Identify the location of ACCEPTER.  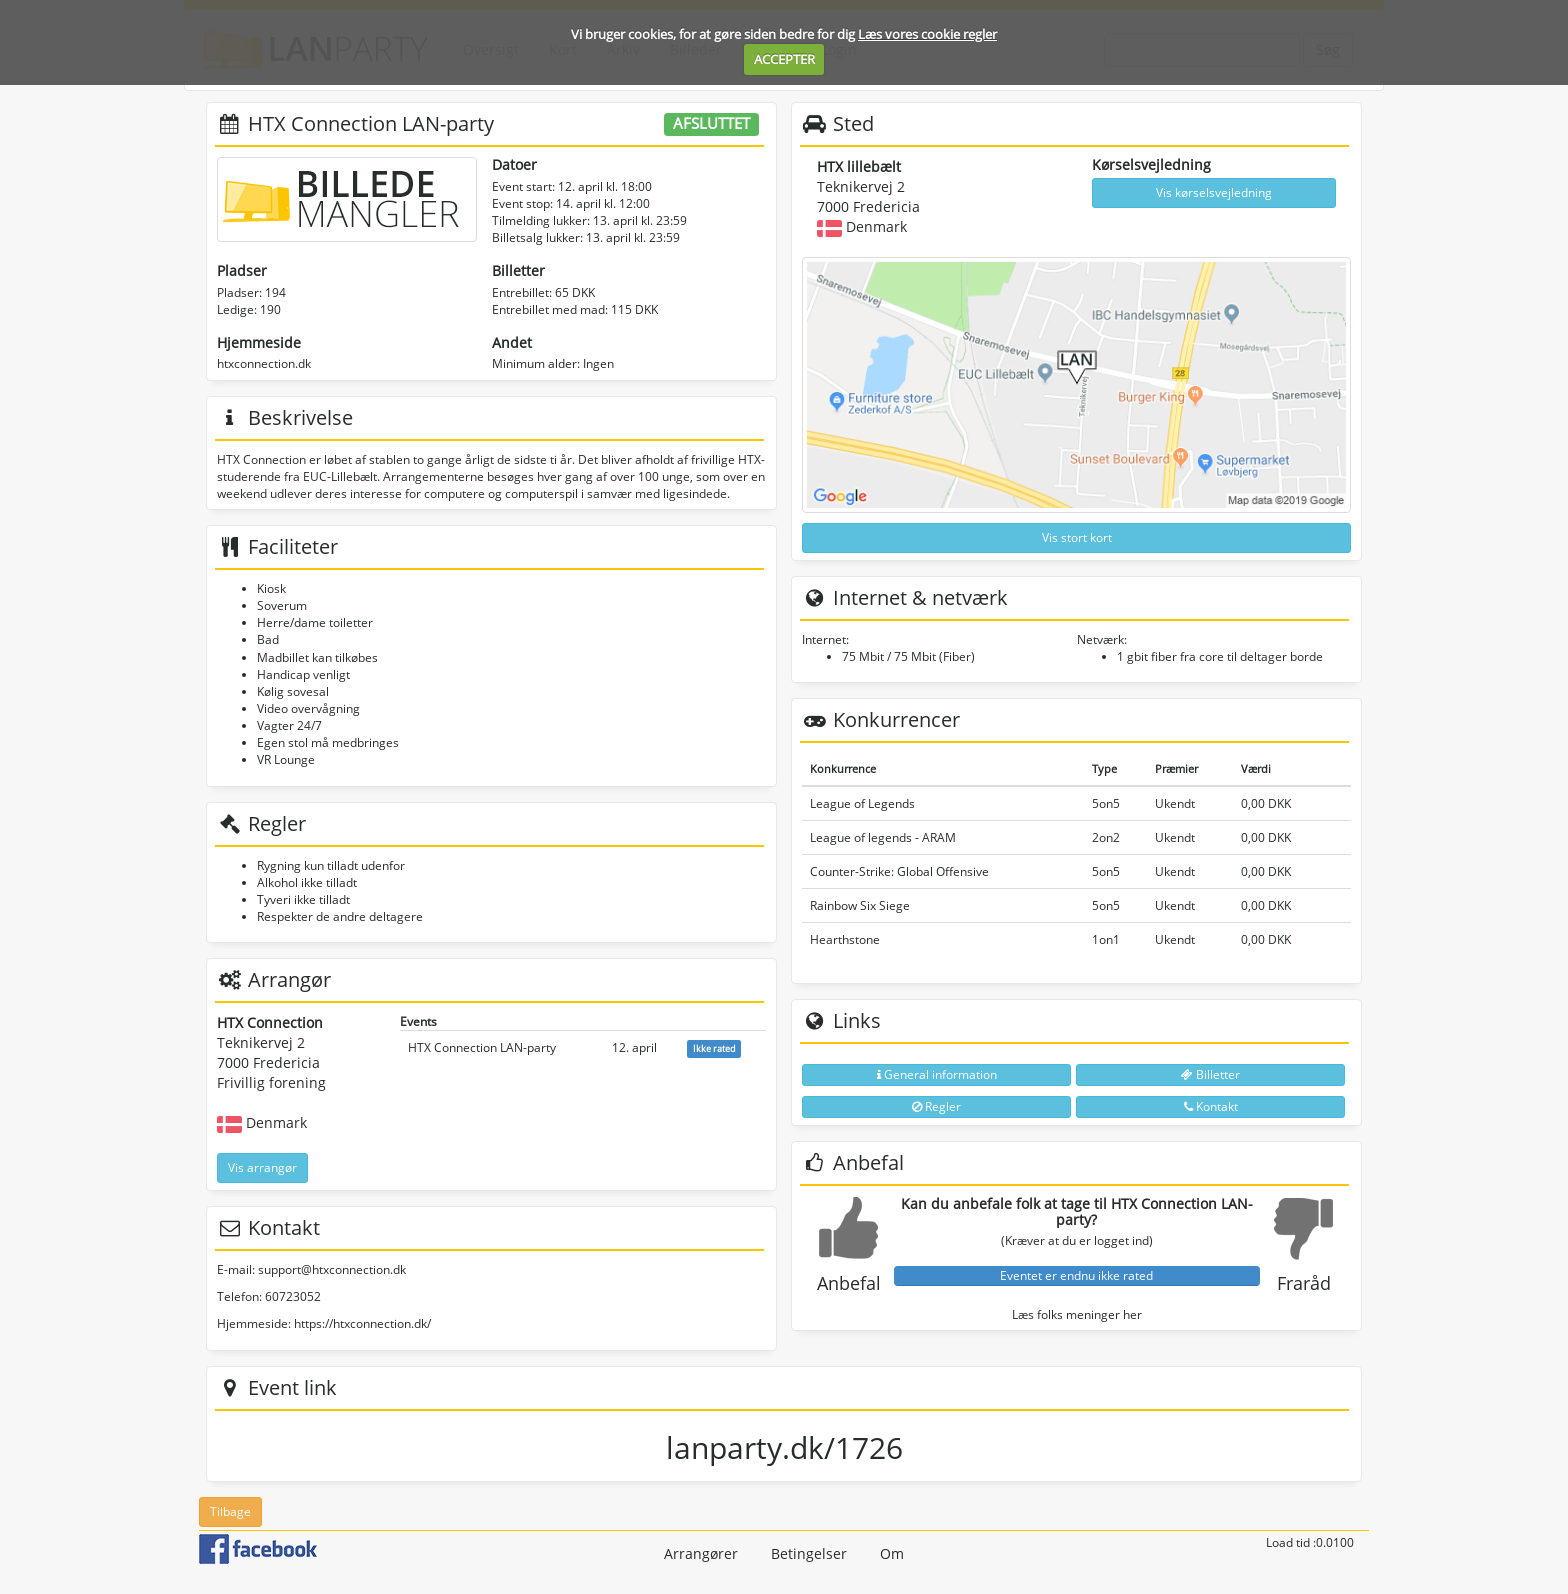
(784, 59).